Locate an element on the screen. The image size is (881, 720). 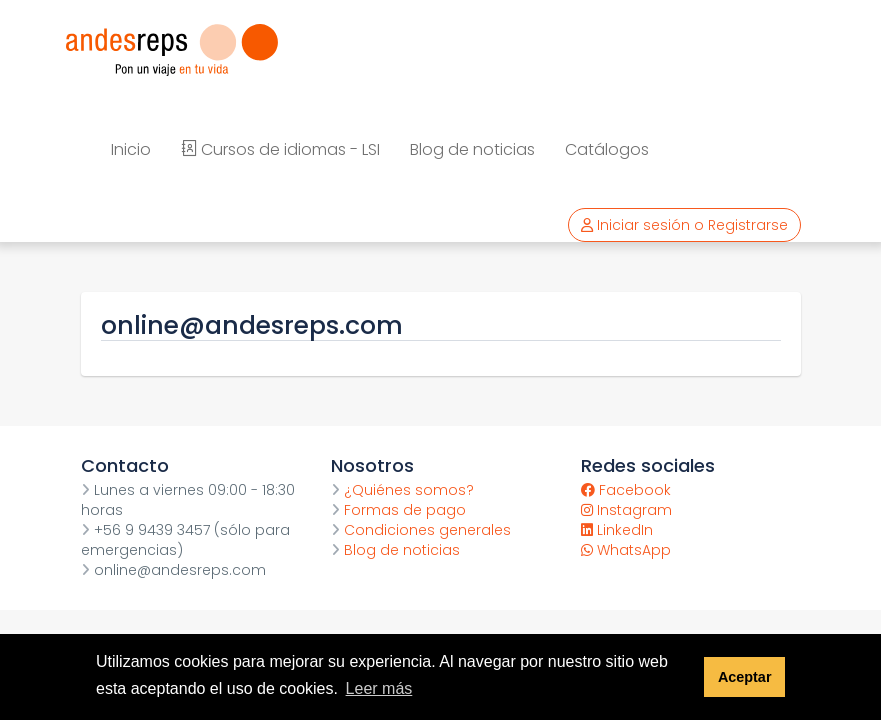
Iniciar sesión o Registrarse is located at coordinates (684, 225).